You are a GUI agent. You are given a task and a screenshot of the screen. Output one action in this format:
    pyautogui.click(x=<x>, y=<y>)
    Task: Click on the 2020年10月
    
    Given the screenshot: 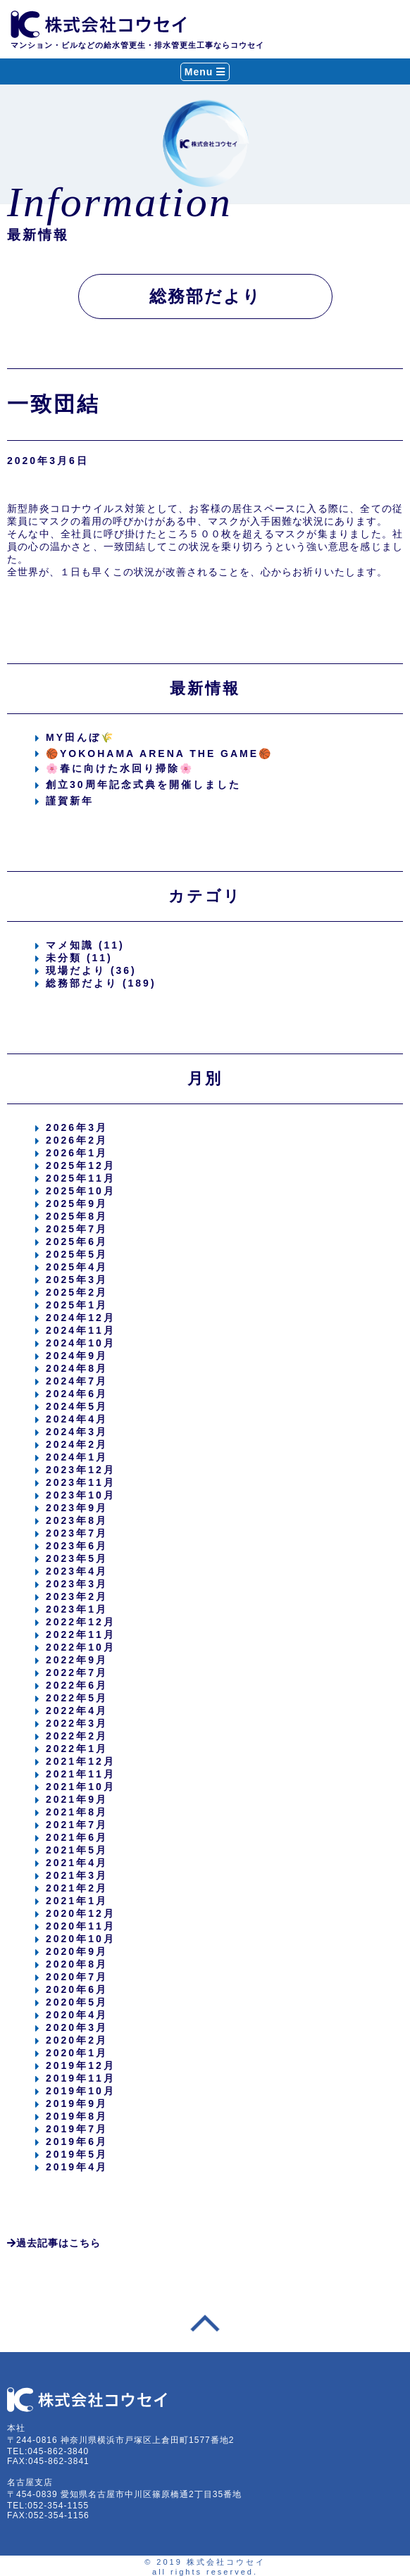 What is the action you would take?
    pyautogui.click(x=81, y=1938)
    